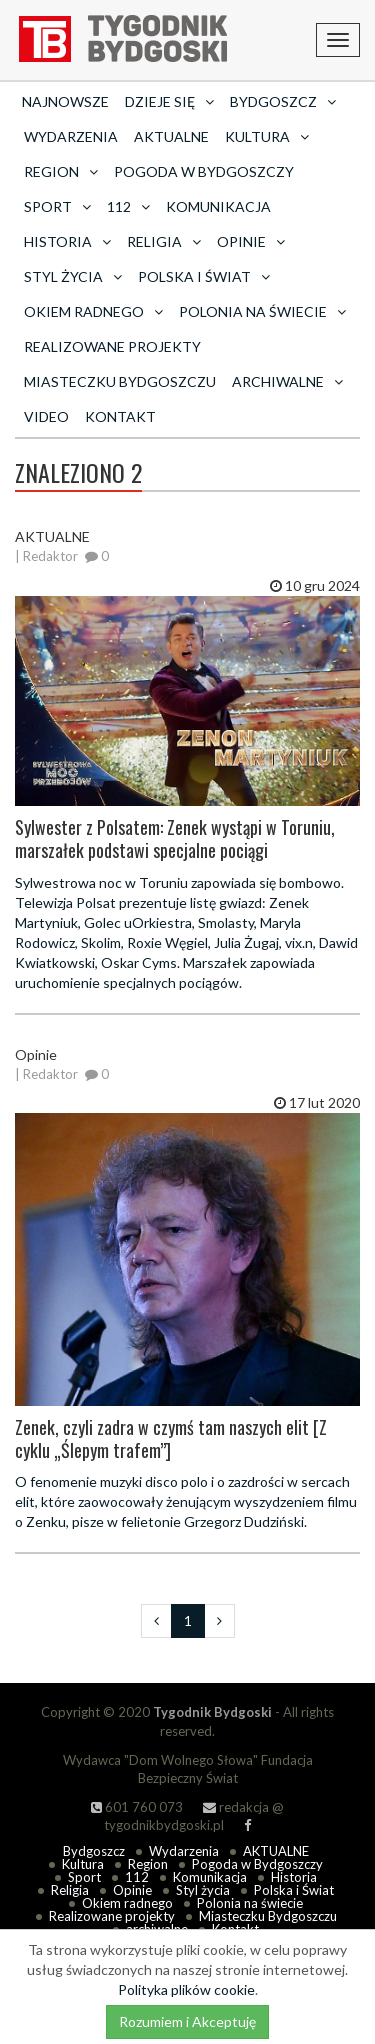 The height and width of the screenshot is (2044, 375). What do you see at coordinates (73, 276) in the screenshot?
I see `Styl życia [button]` at bounding box center [73, 276].